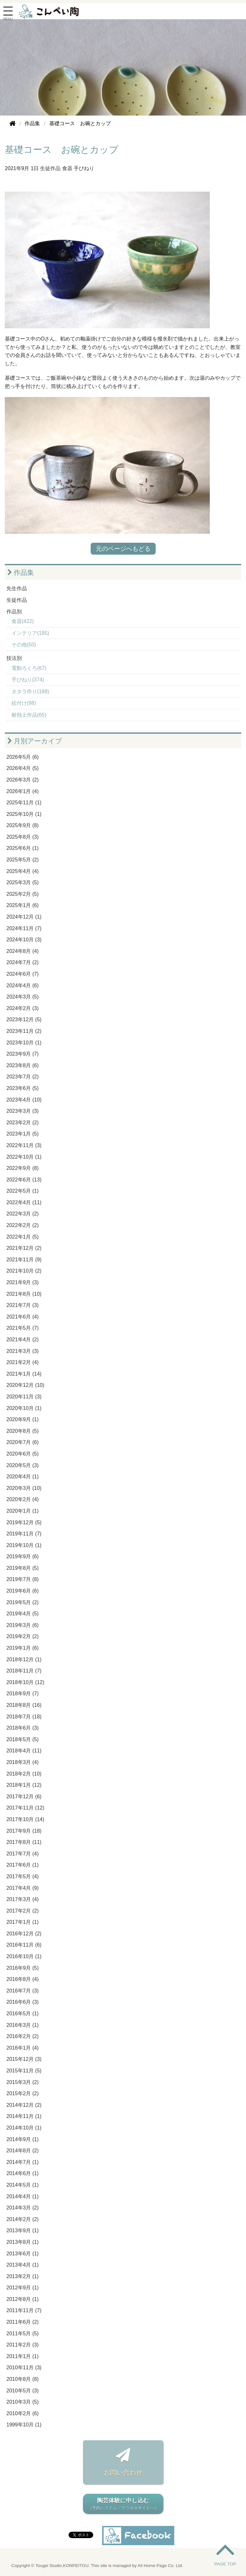  Describe the element at coordinates (23, 1294) in the screenshot. I see `2021年8月 (10)` at that location.